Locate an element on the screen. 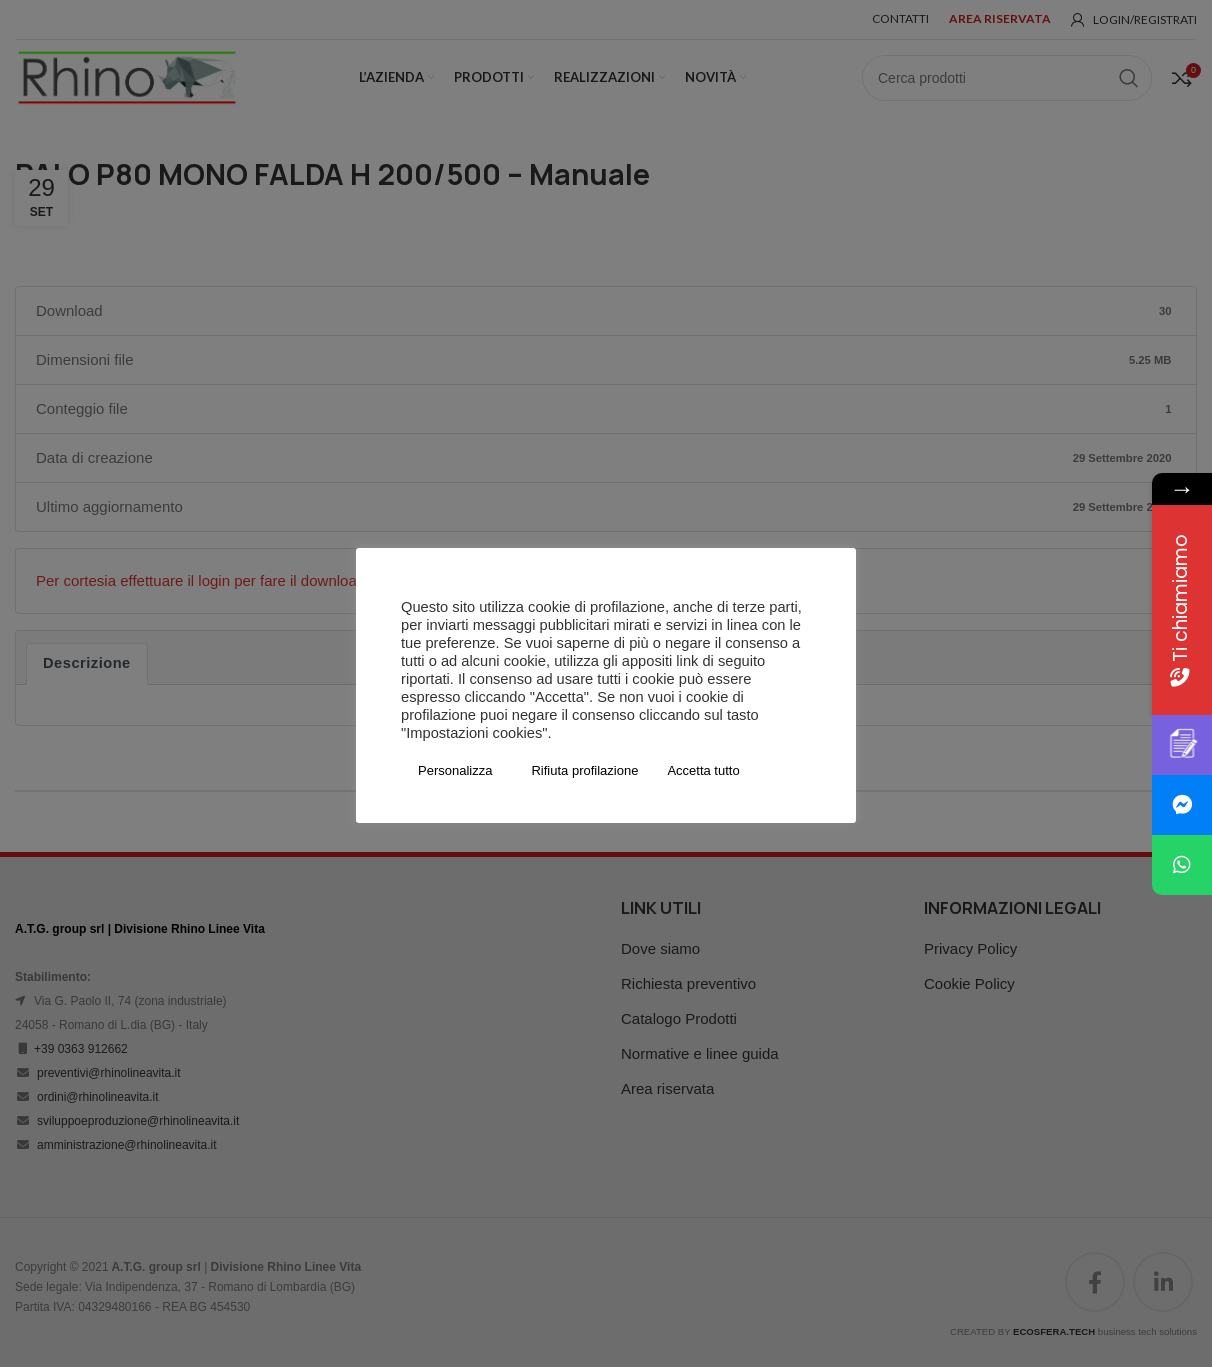  Personalizza [button] is located at coordinates (455, 770).